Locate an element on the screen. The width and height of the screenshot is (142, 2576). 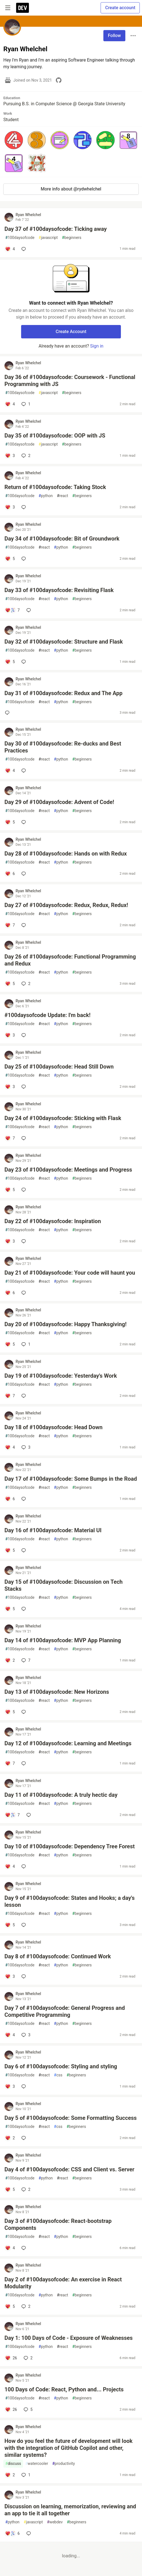
[Add a comment to post - Day 23 of #100daysofcode: Meetings and Progress] is located at coordinates (10, 1190).